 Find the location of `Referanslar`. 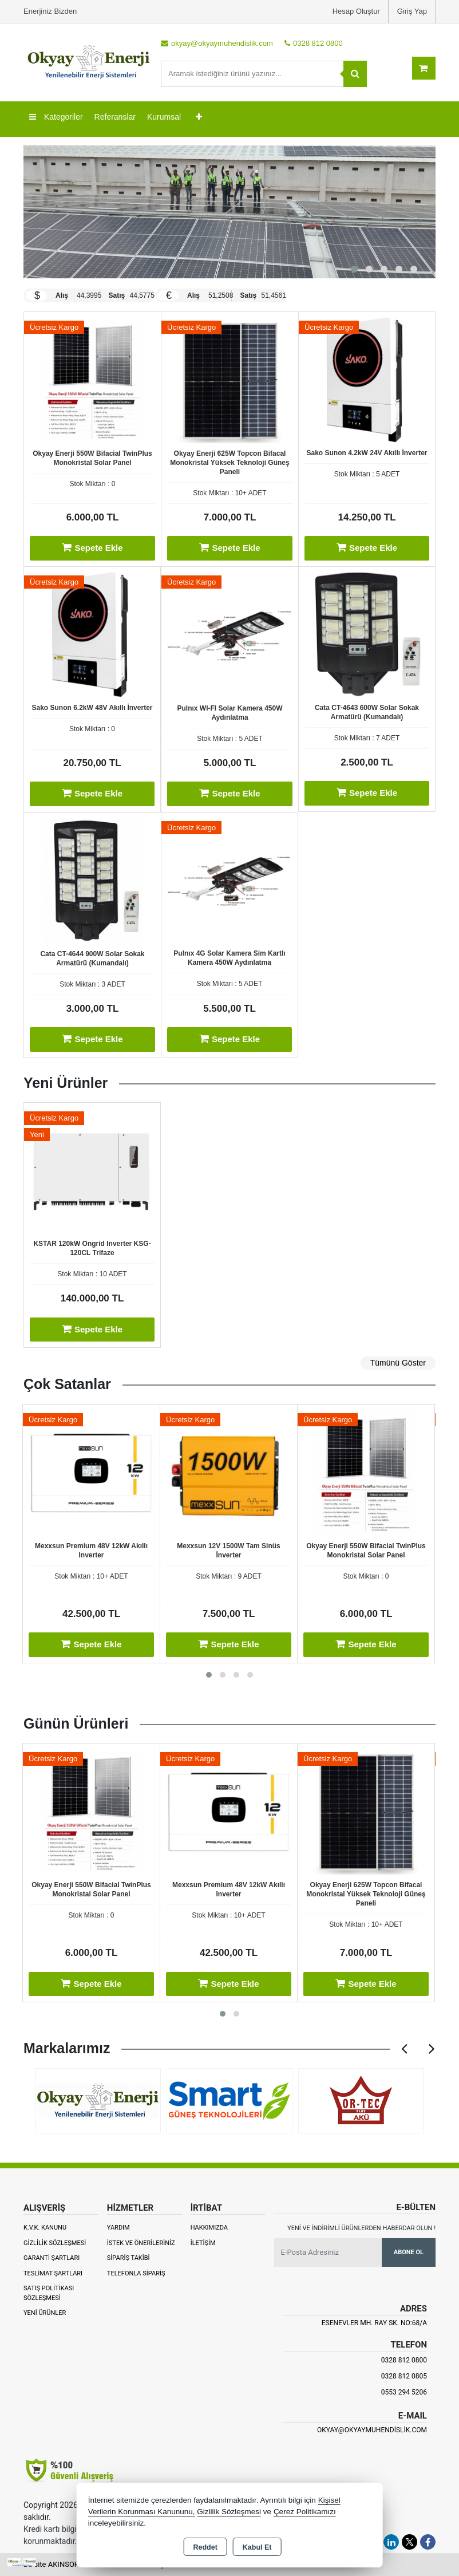

Referanslar is located at coordinates (115, 116).